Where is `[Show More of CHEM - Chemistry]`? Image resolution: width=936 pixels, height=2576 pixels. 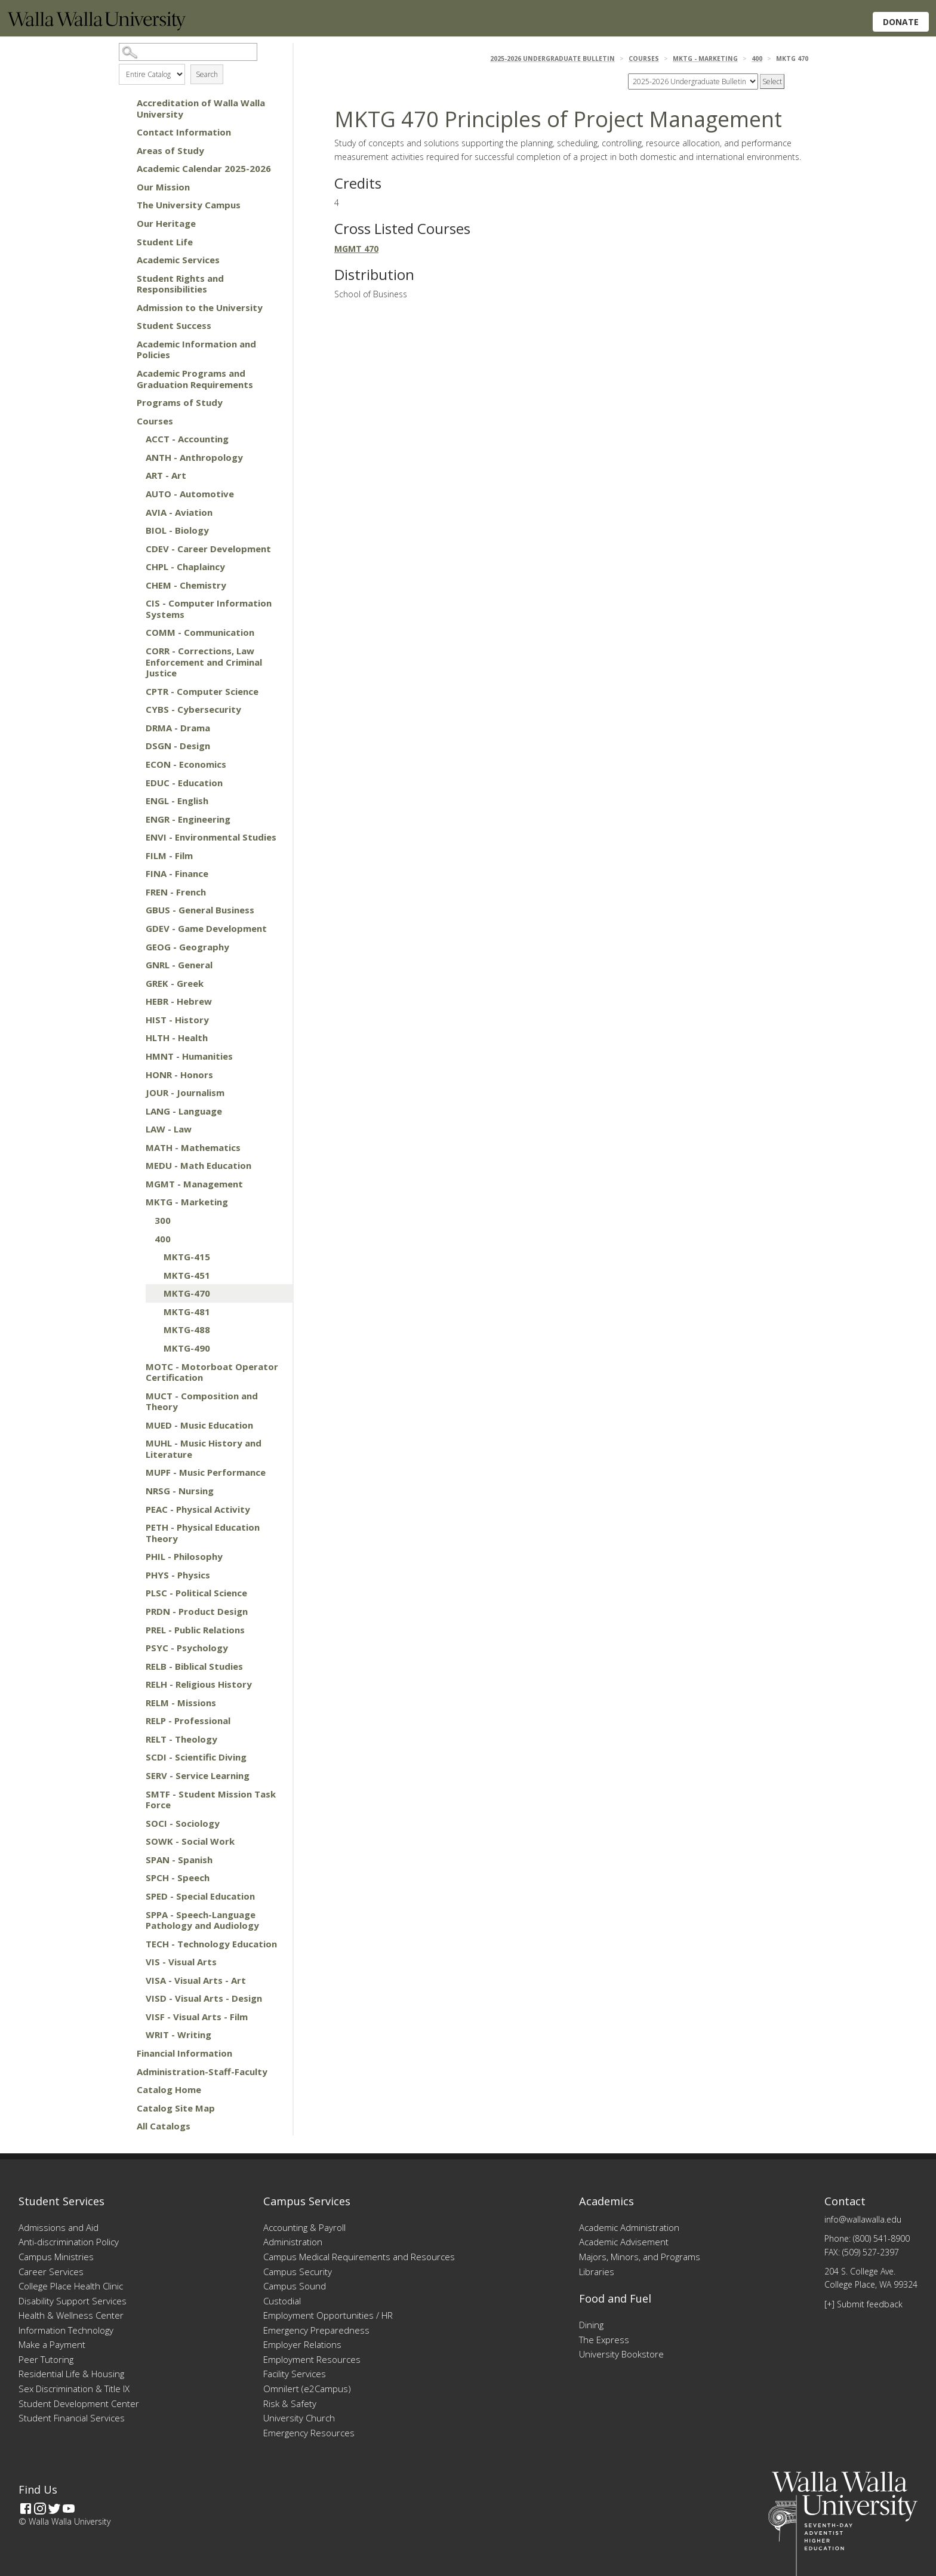
[Show More of CHEM - Chemistry] is located at coordinates (134, 585).